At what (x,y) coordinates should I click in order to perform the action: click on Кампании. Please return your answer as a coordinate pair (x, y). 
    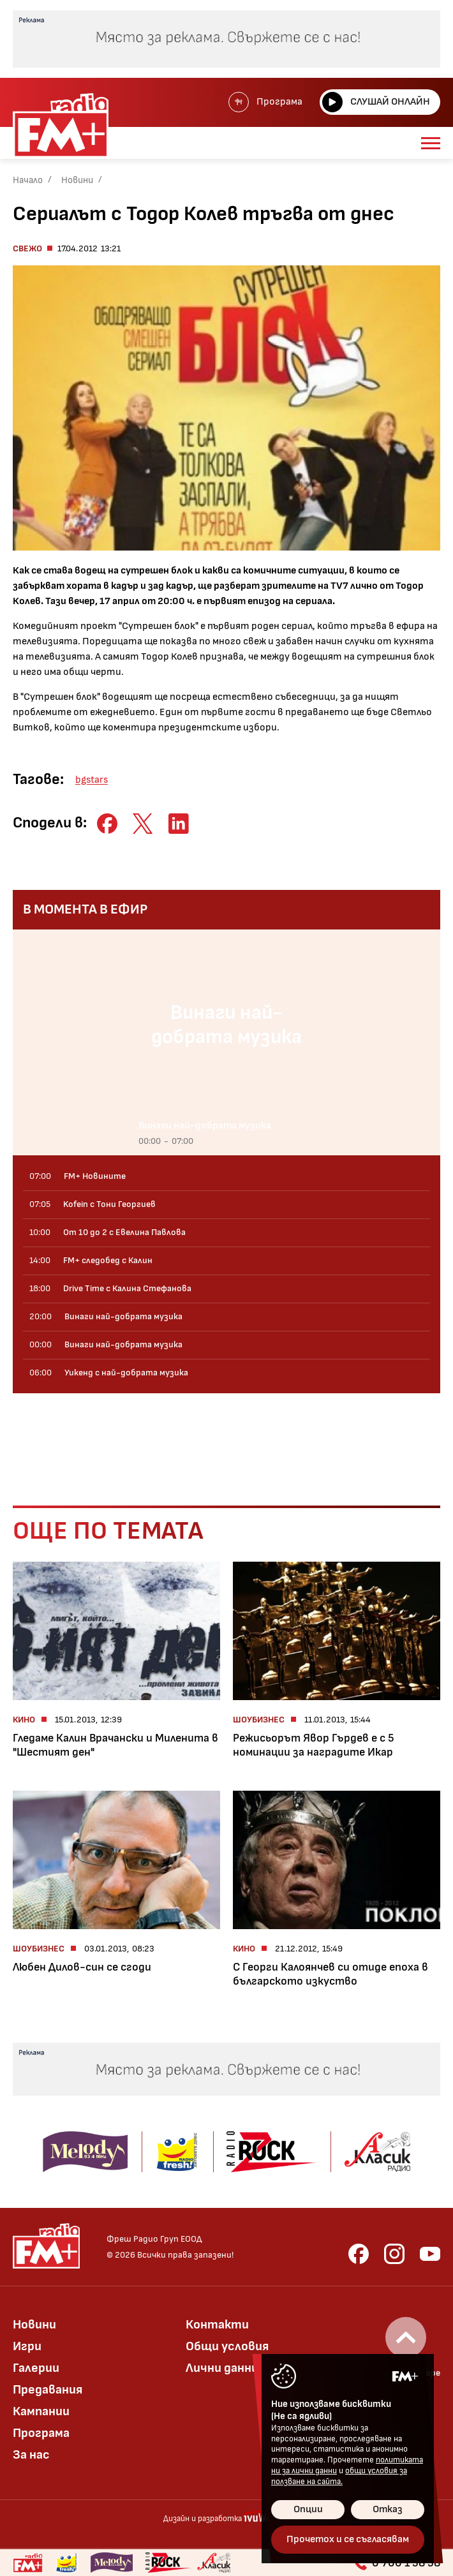
    Looking at the image, I should click on (41, 2411).